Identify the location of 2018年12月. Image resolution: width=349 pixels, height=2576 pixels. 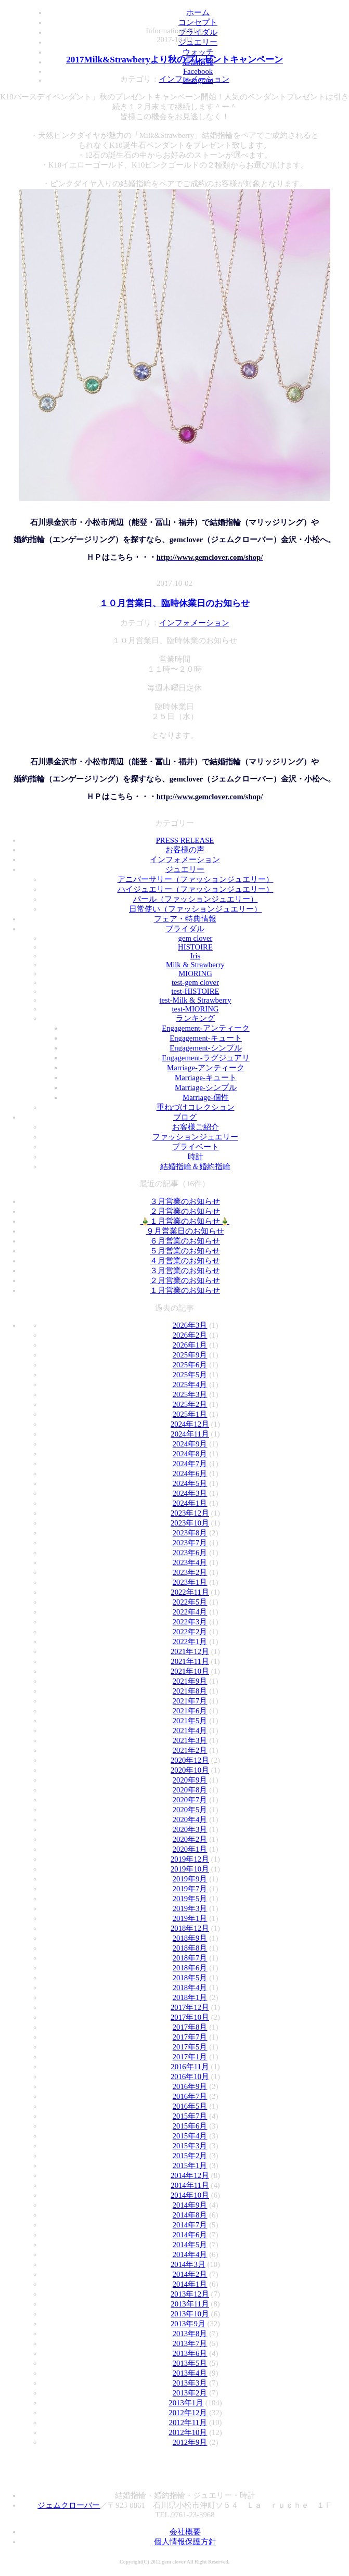
(190, 1928).